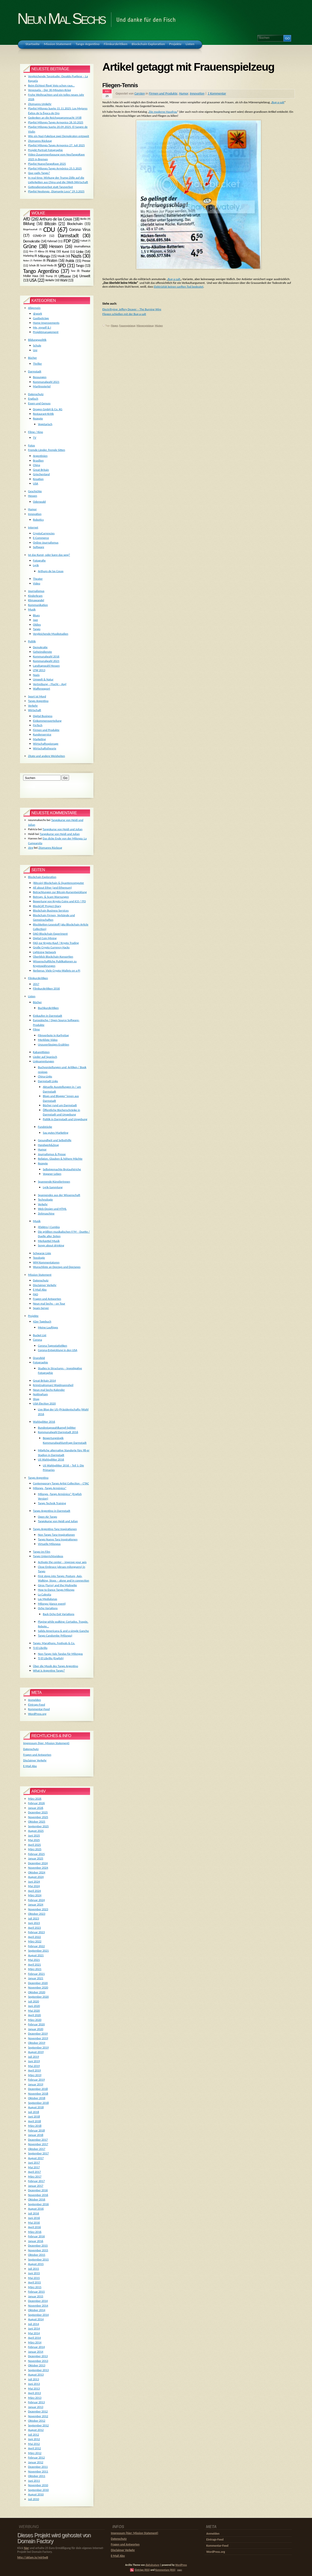  Describe the element at coordinates (44, 1285) in the screenshot. I see `Disclaimer Verkehr` at that location.